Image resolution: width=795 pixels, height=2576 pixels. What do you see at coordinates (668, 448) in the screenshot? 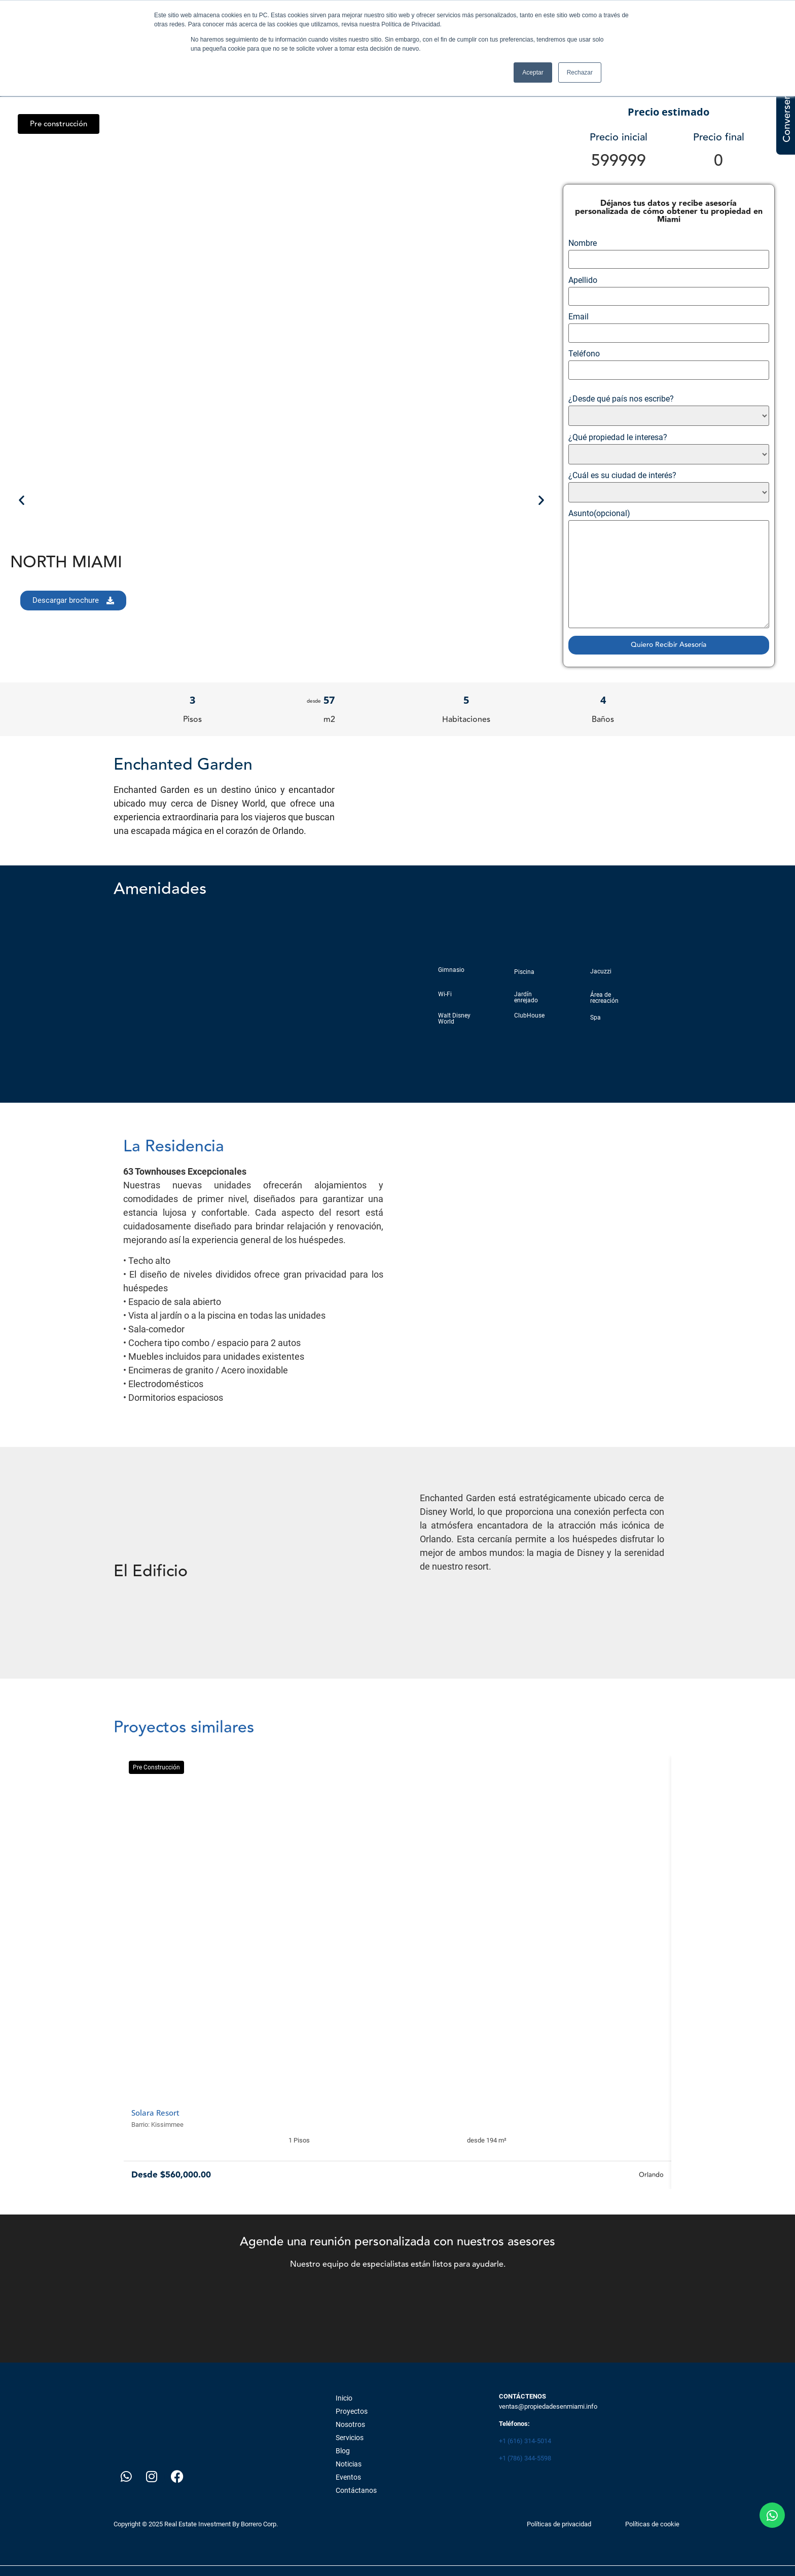
I see `¿Qué propiedad le interesa?` at bounding box center [668, 448].